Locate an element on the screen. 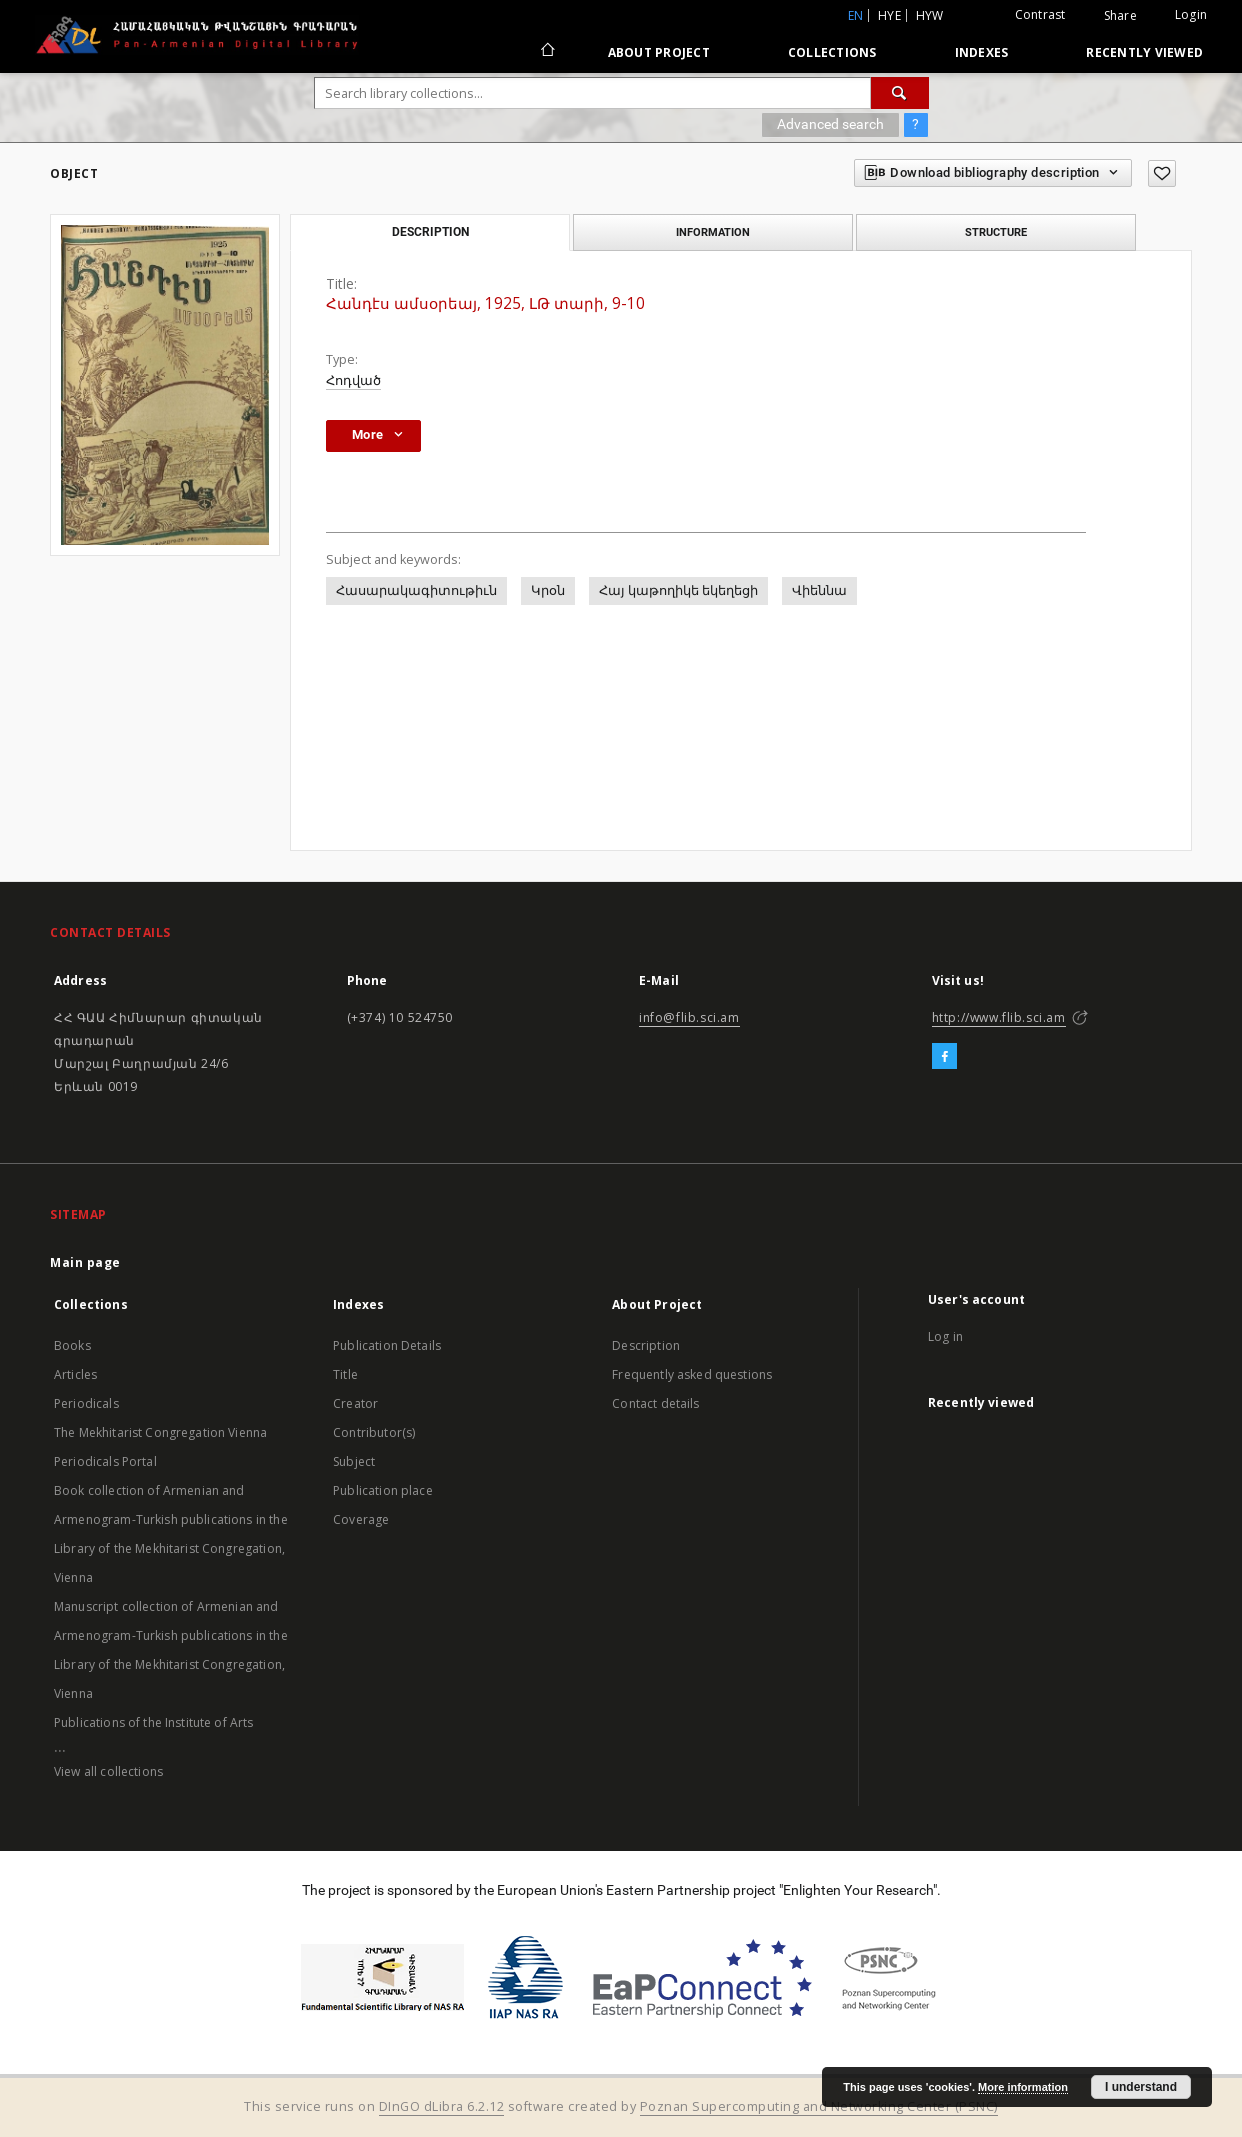 Image resolution: width=1242 pixels, height=2137 pixels. Indexes is located at coordinates (982, 52).